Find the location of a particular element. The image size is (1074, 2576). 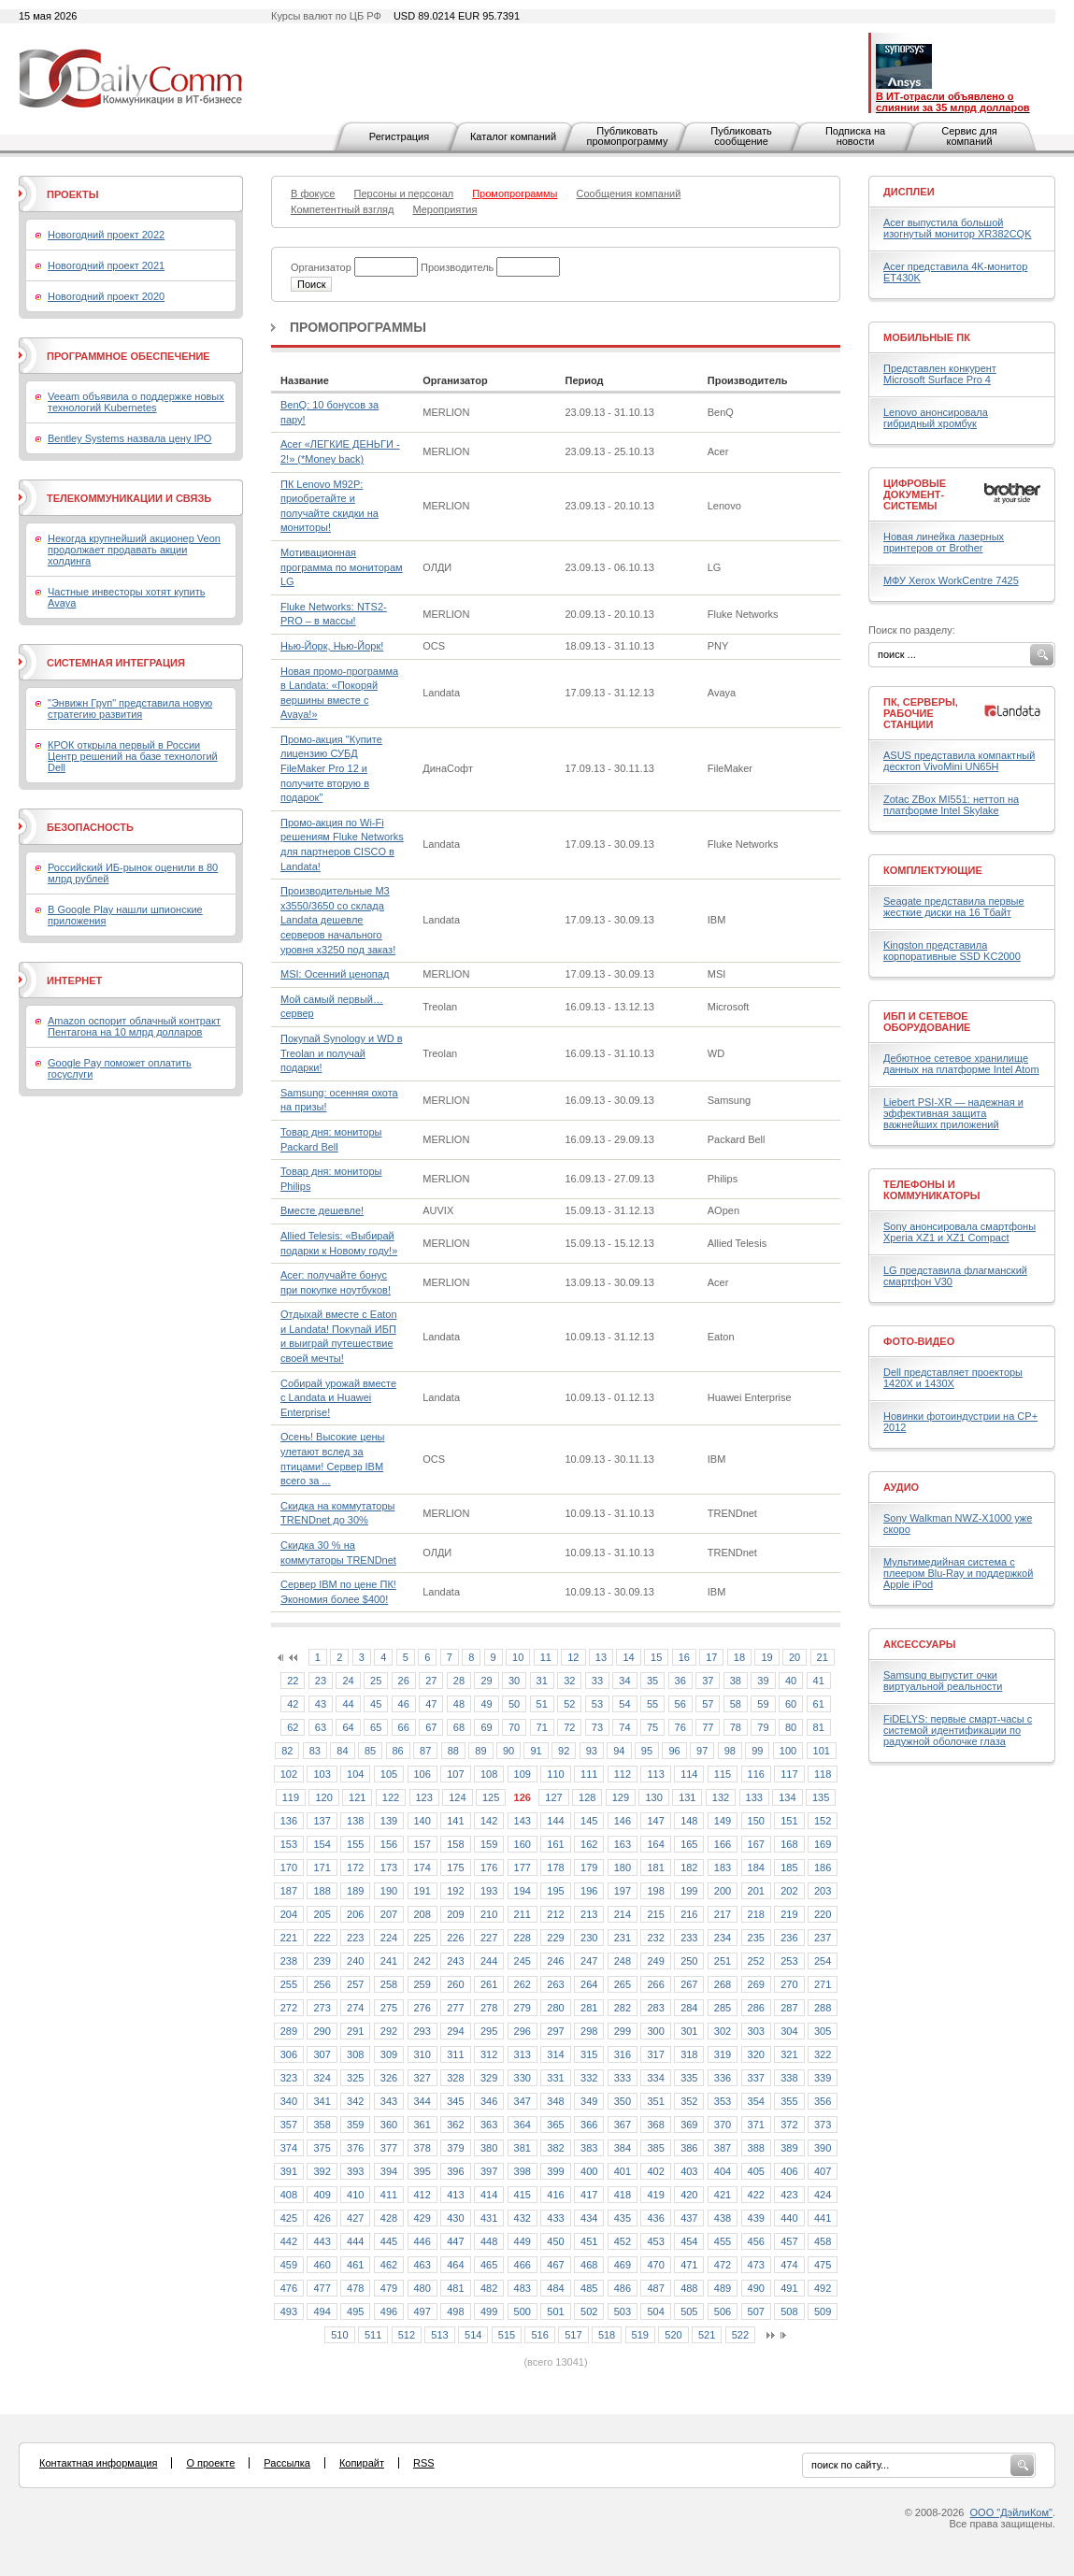

Телекоммуникации и связь is located at coordinates (129, 498).